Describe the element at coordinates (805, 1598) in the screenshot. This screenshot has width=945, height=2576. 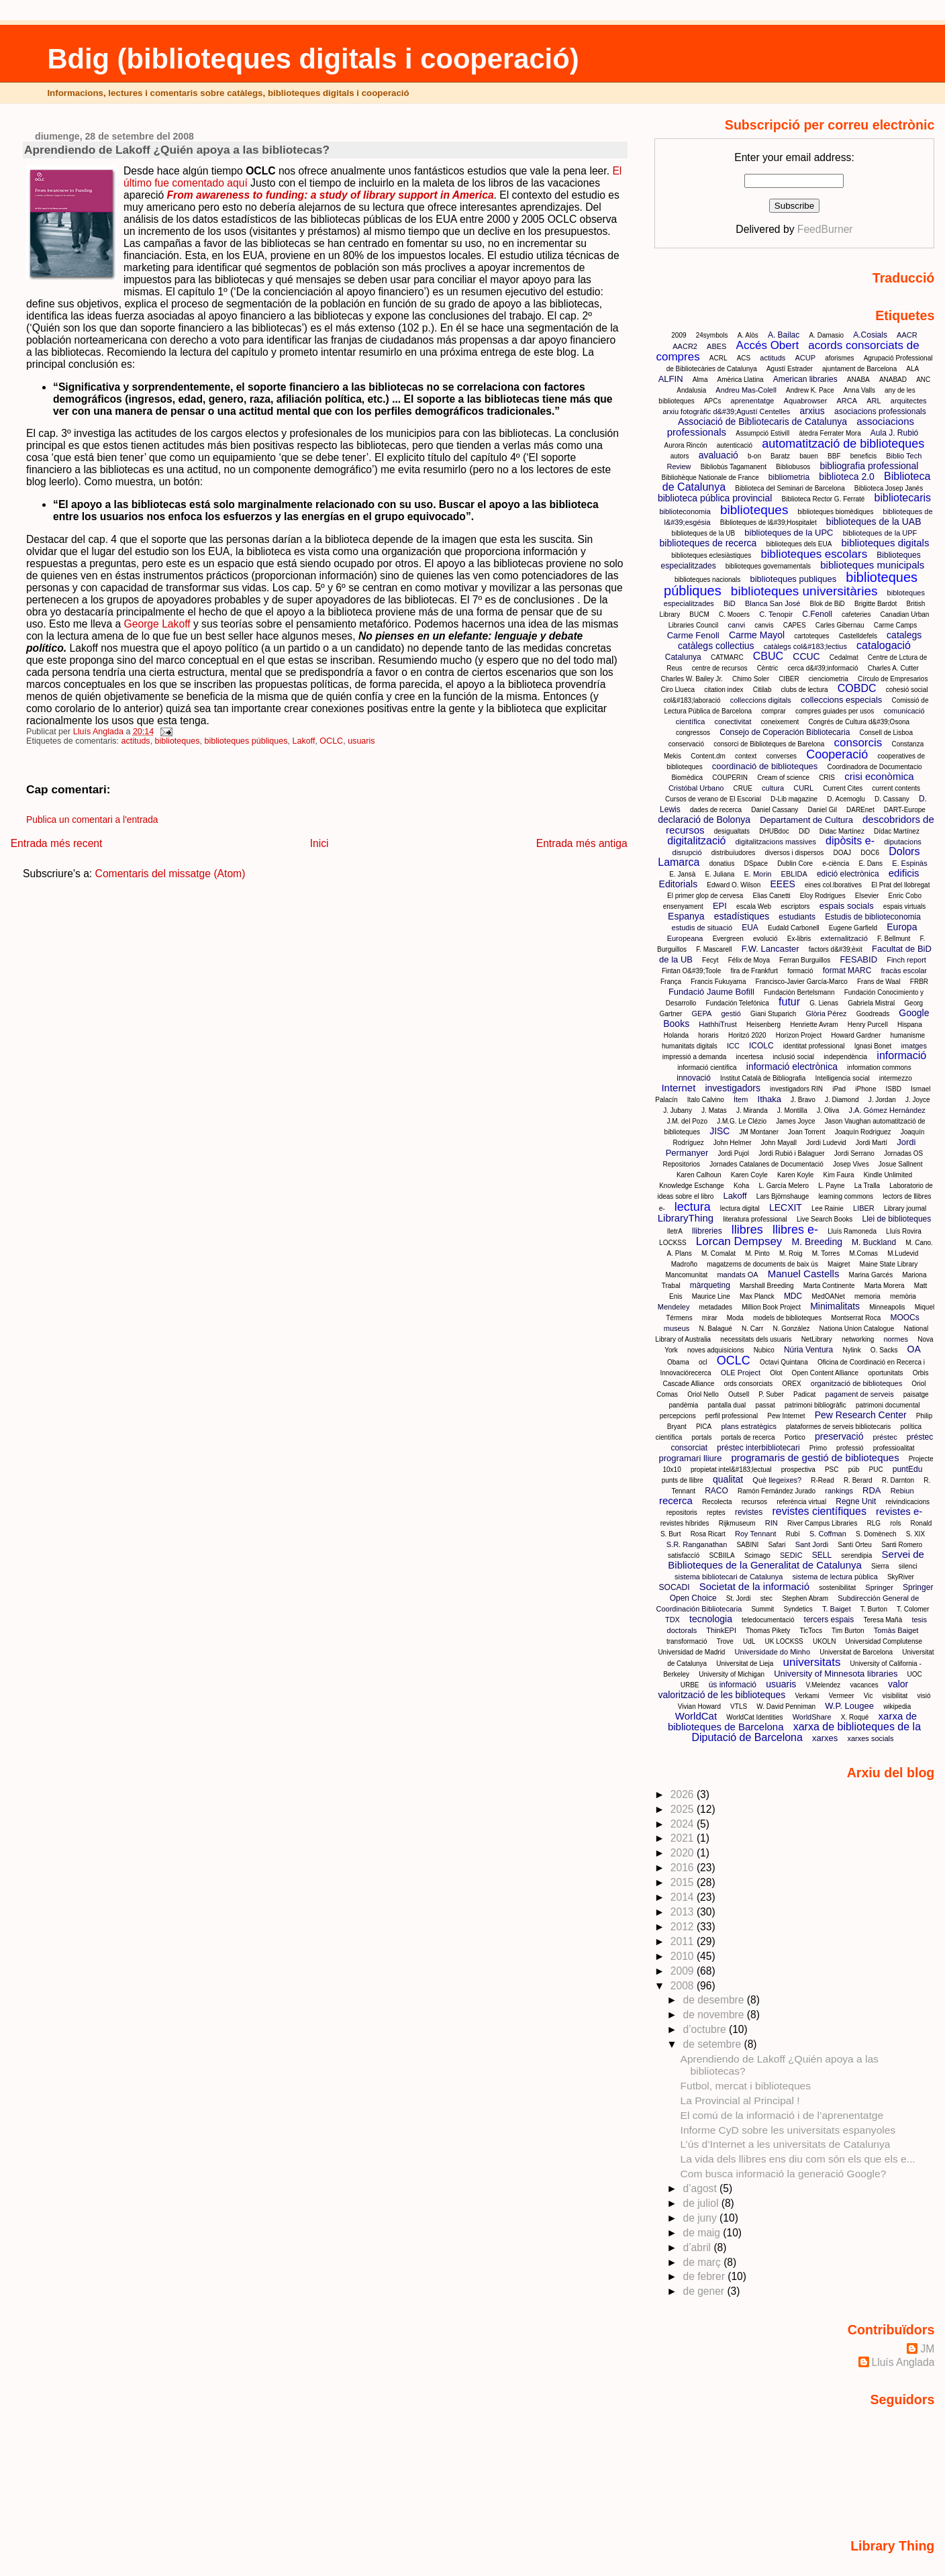
I see `Stephen Abram` at that location.